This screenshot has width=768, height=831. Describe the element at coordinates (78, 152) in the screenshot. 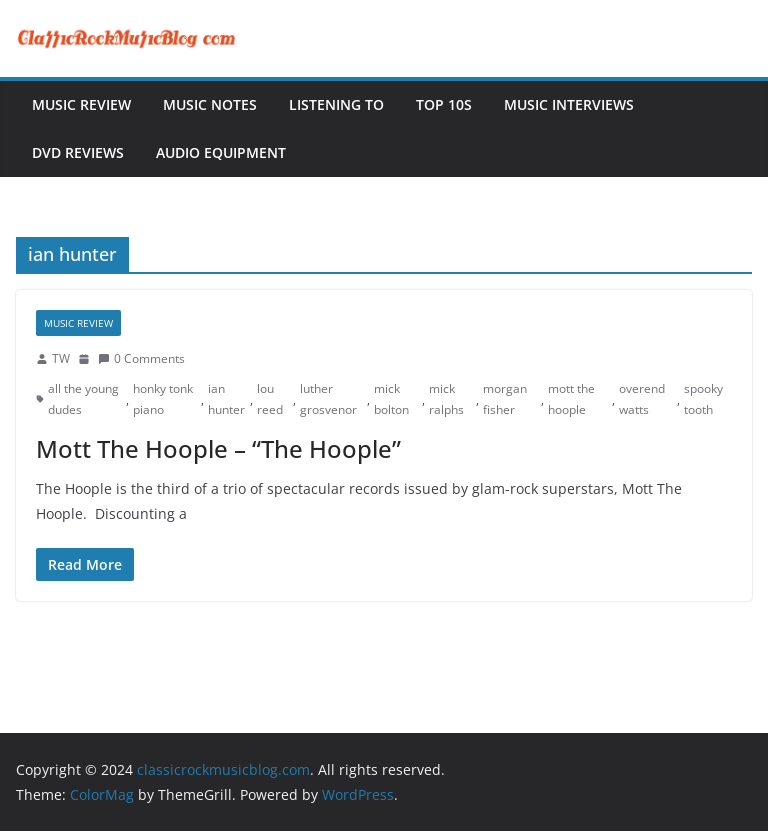

I see `DVD Reviews` at that location.